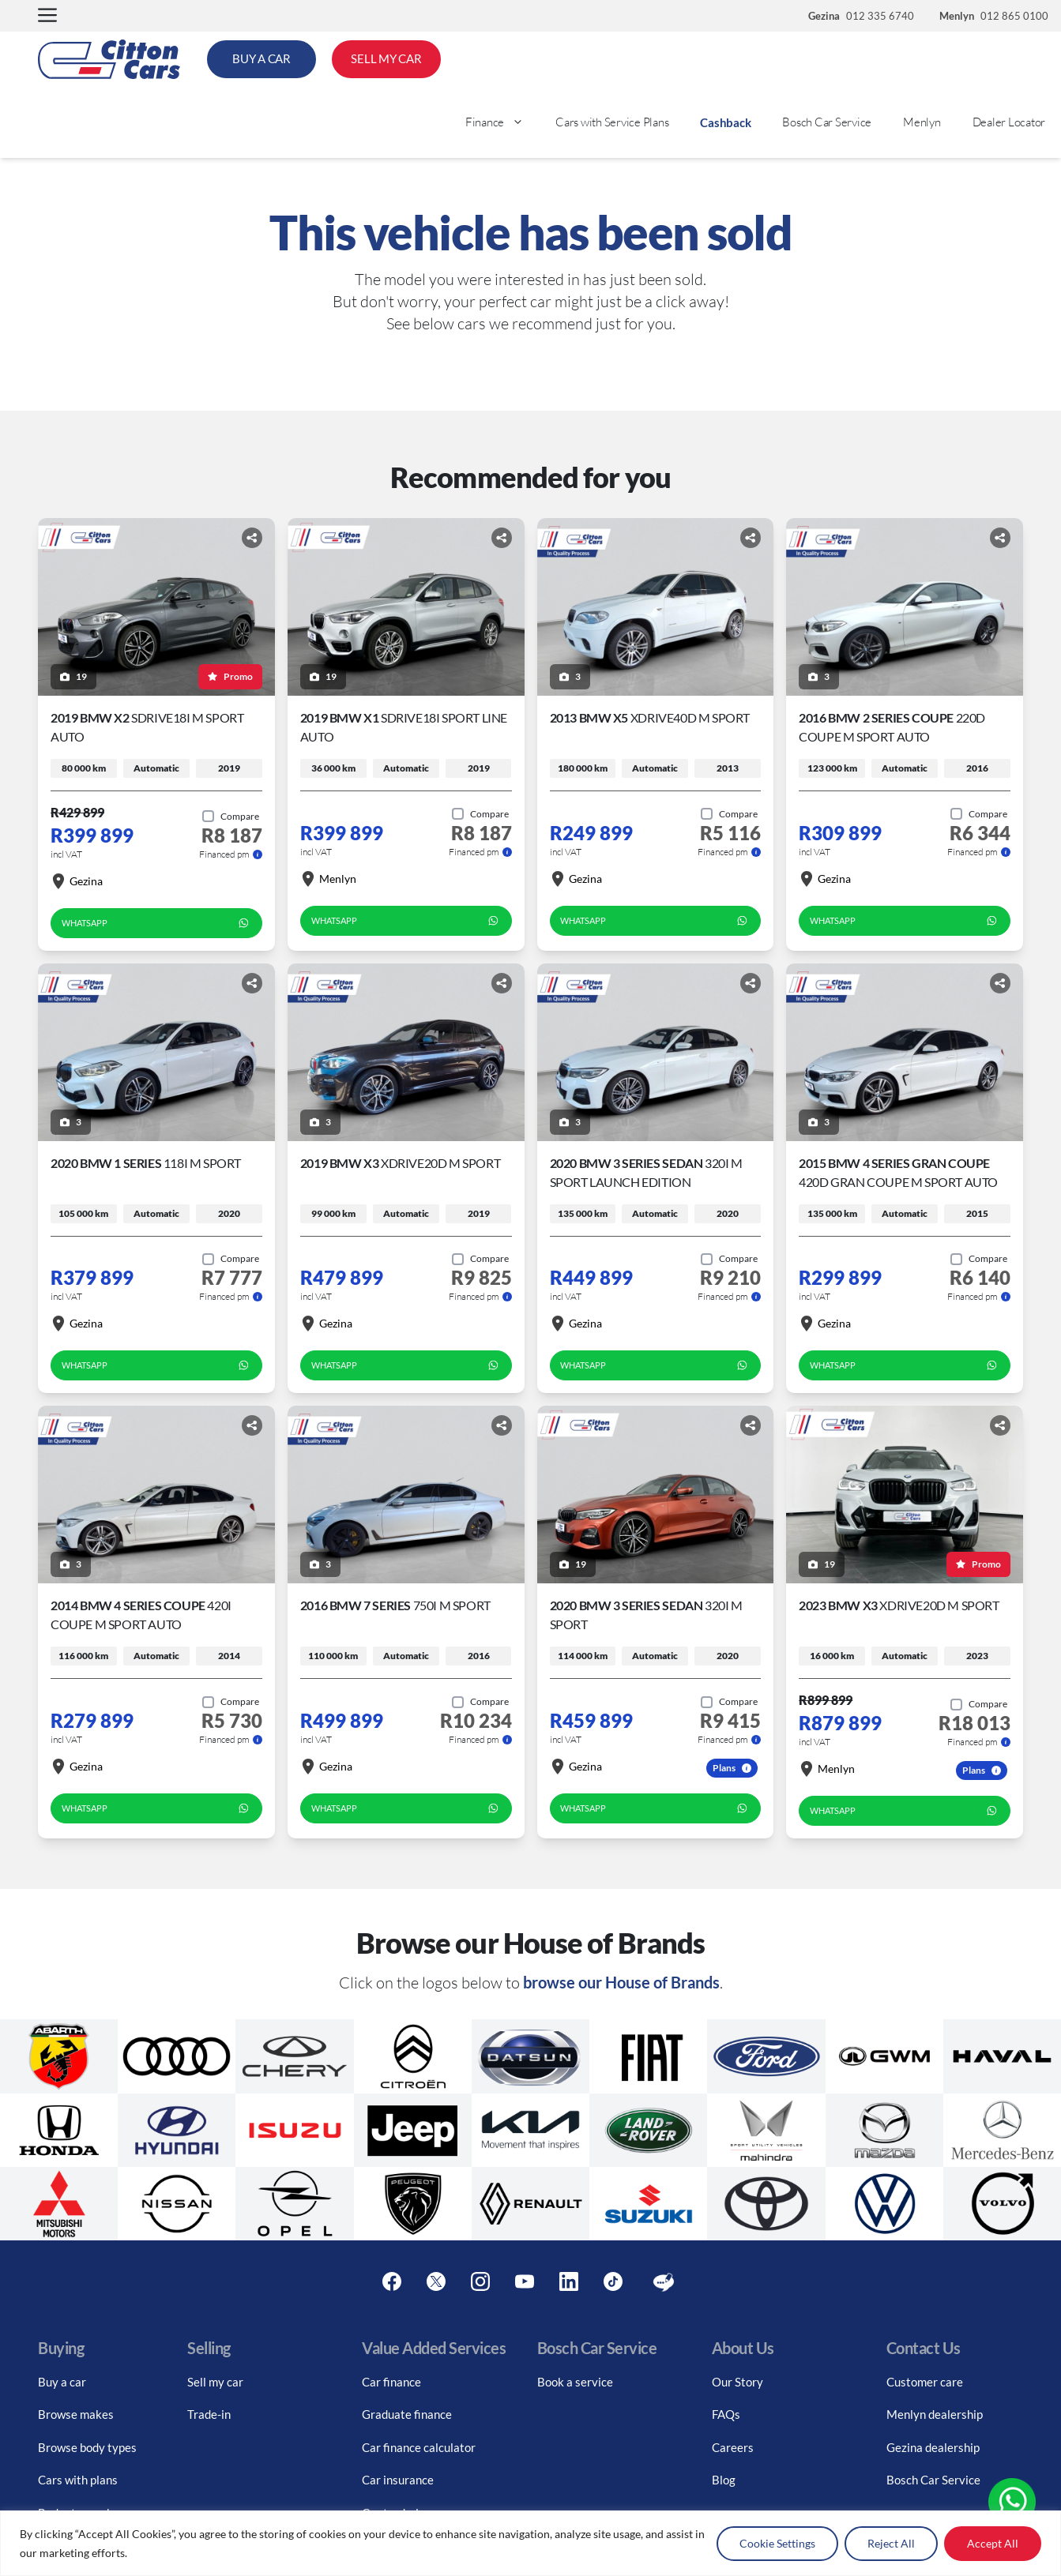 Image resolution: width=1061 pixels, height=2576 pixels. I want to click on 2019 BMW X3, so click(400, 1162).